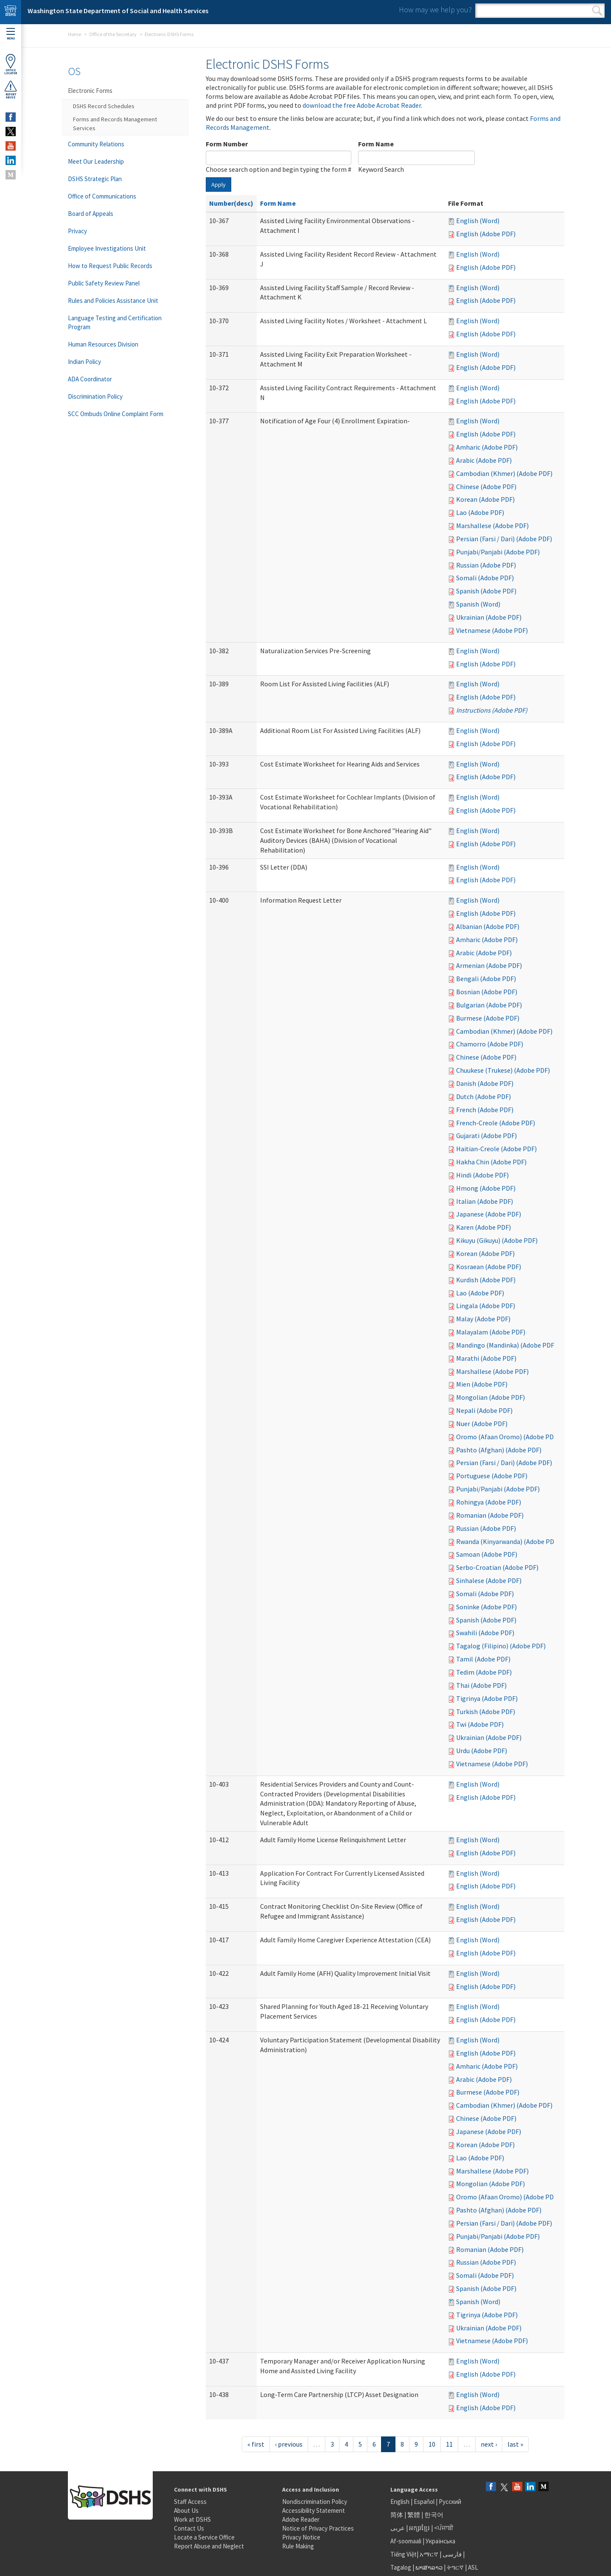  Describe the element at coordinates (403, 2554) in the screenshot. I see `Tiếng Việt` at that location.